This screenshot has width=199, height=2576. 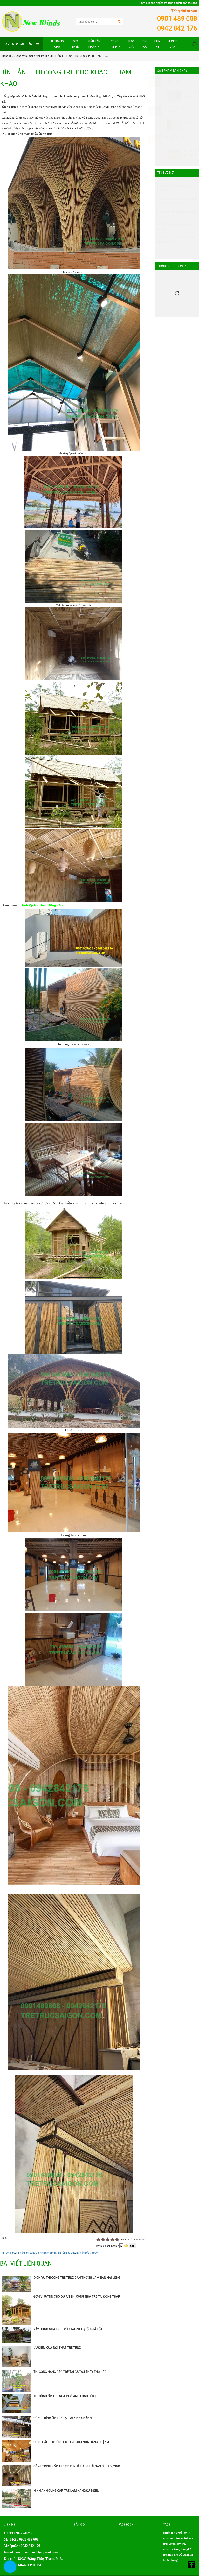 What do you see at coordinates (185, 96) in the screenshot?
I see `GIA CÔNG HÌNH TRÁI TIM TRE THEO YÊU CẦU` at bounding box center [185, 96].